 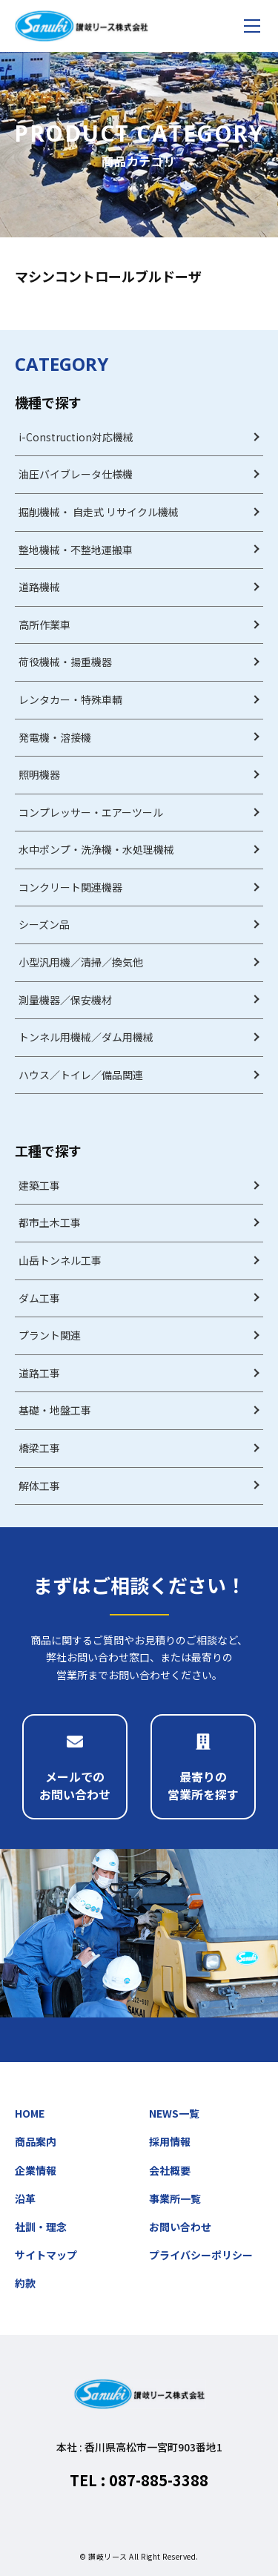 What do you see at coordinates (86, 1037) in the screenshot?
I see `トンネル用機械／ダム用機械` at bounding box center [86, 1037].